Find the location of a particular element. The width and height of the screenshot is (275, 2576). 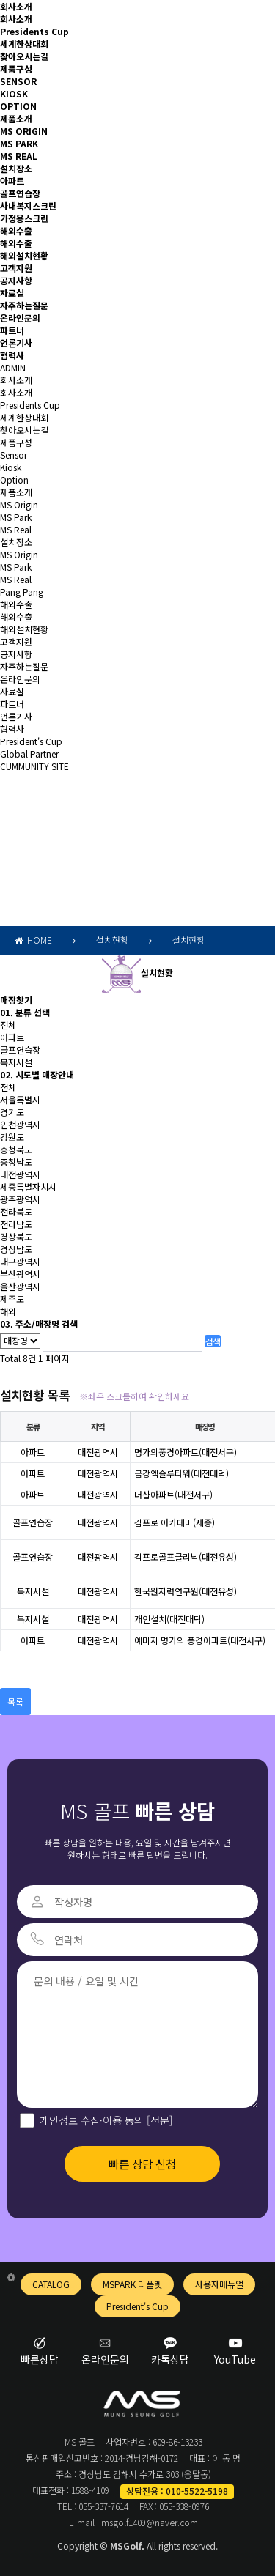

공지사항 is located at coordinates (16, 280).